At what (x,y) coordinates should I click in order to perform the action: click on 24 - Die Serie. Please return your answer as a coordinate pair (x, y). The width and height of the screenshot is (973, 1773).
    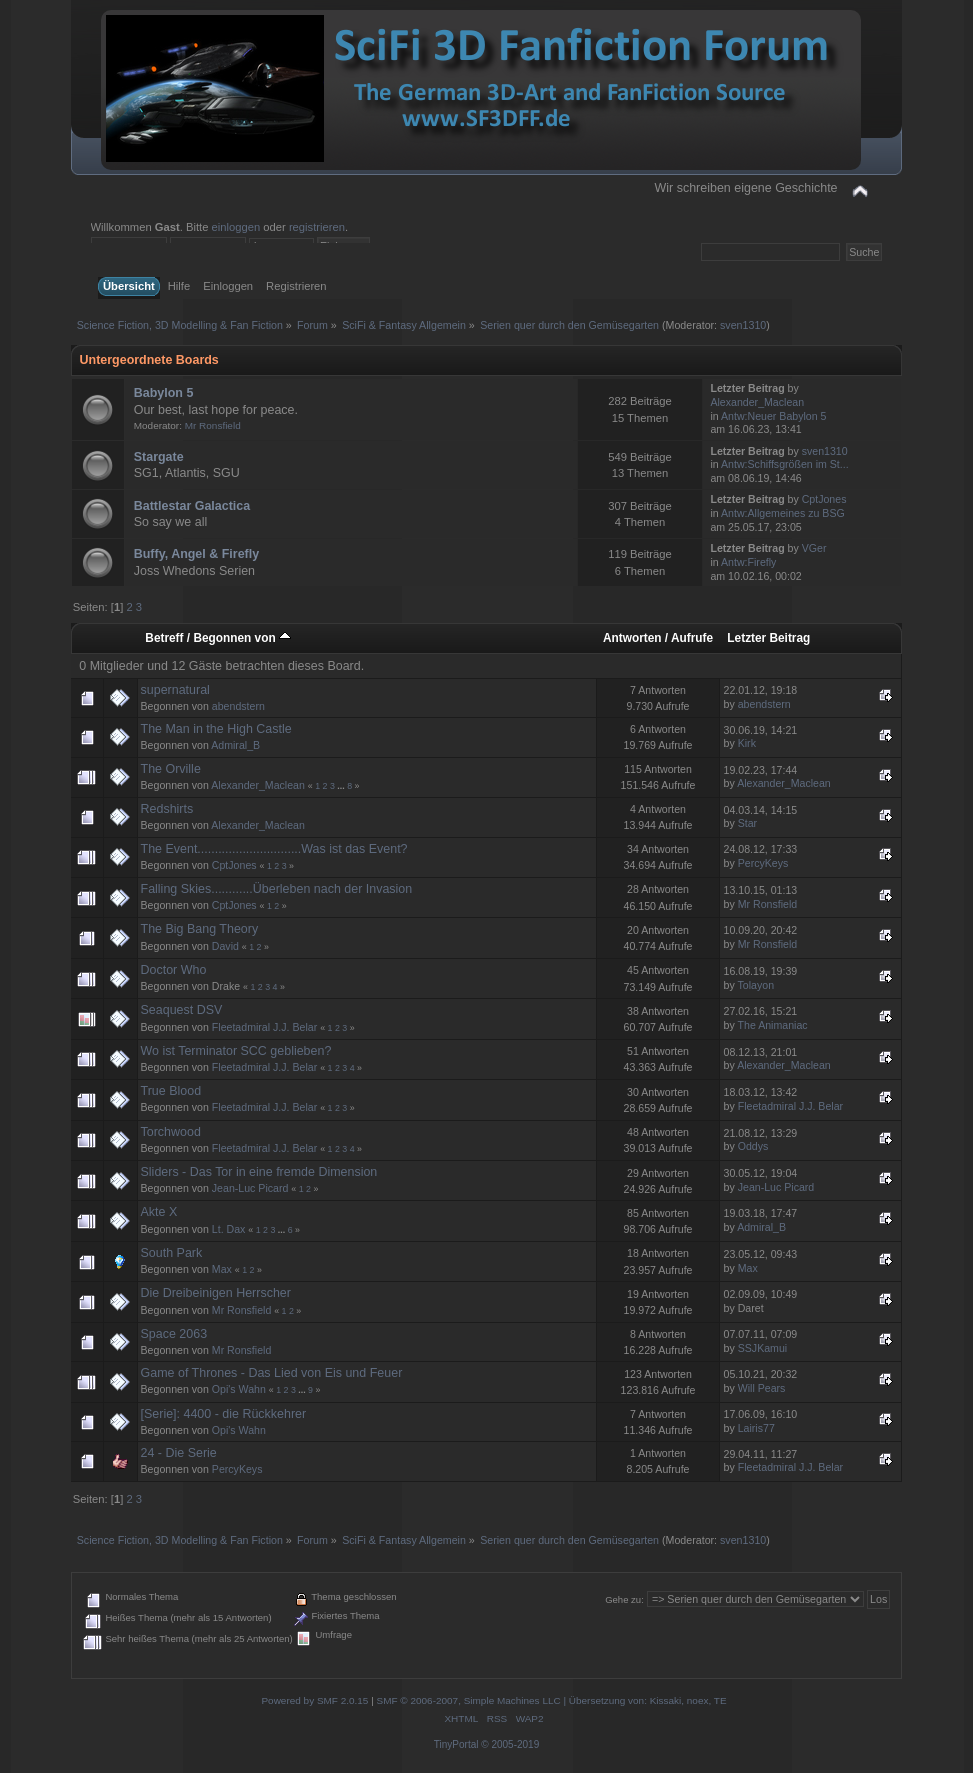
    Looking at the image, I should click on (179, 1453).